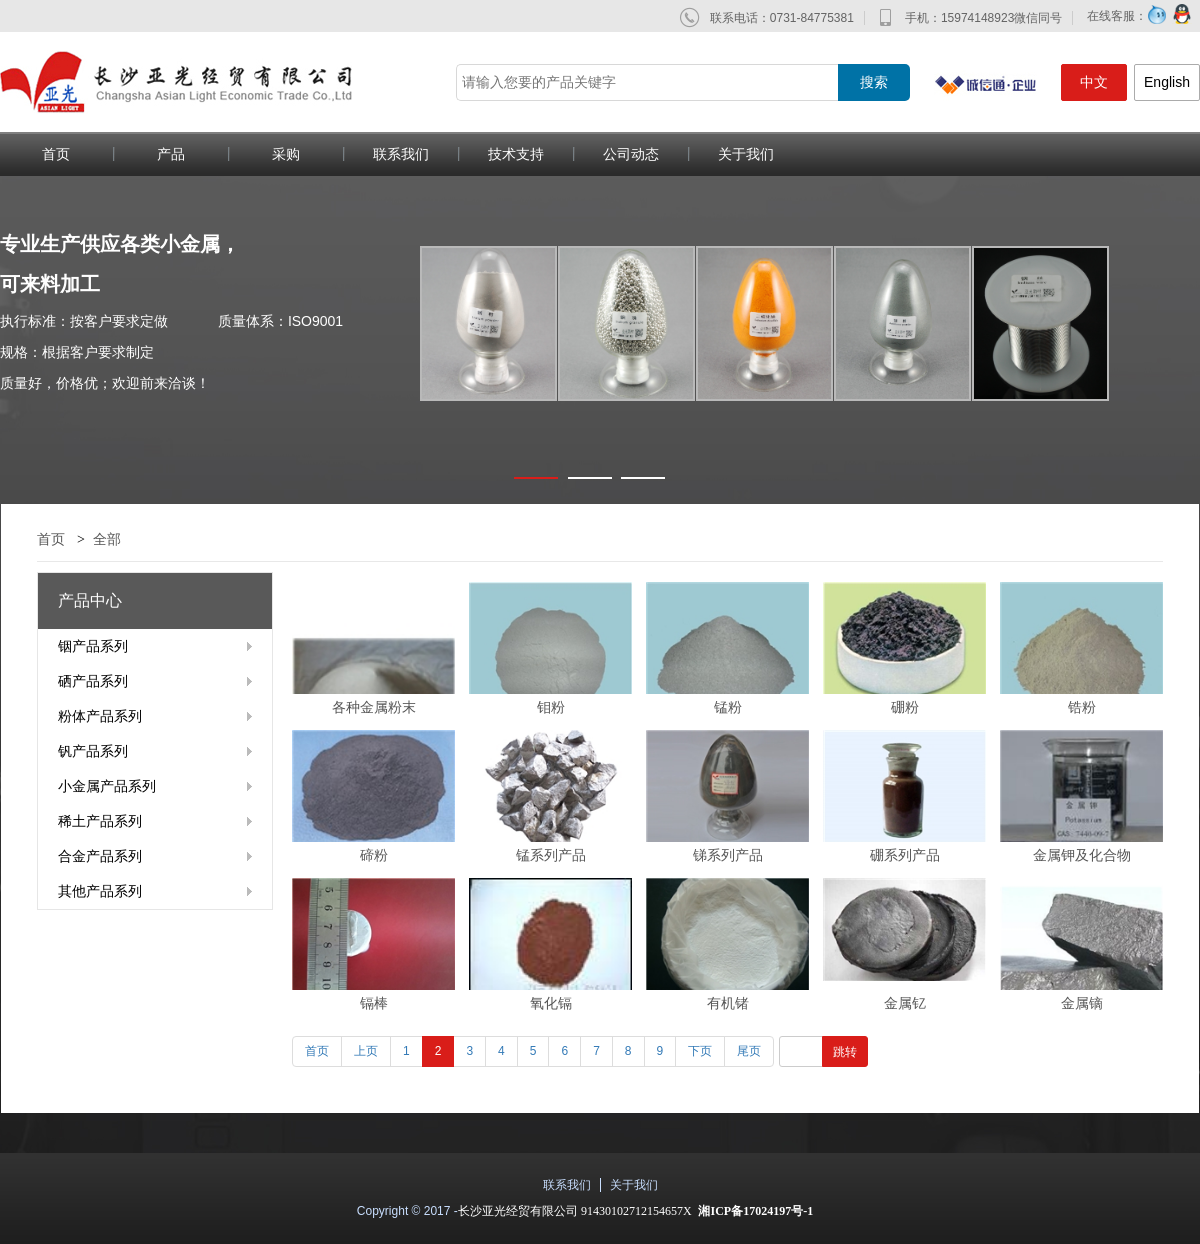 This screenshot has width=1200, height=1244. What do you see at coordinates (905, 855) in the screenshot?
I see `硼系列产品` at bounding box center [905, 855].